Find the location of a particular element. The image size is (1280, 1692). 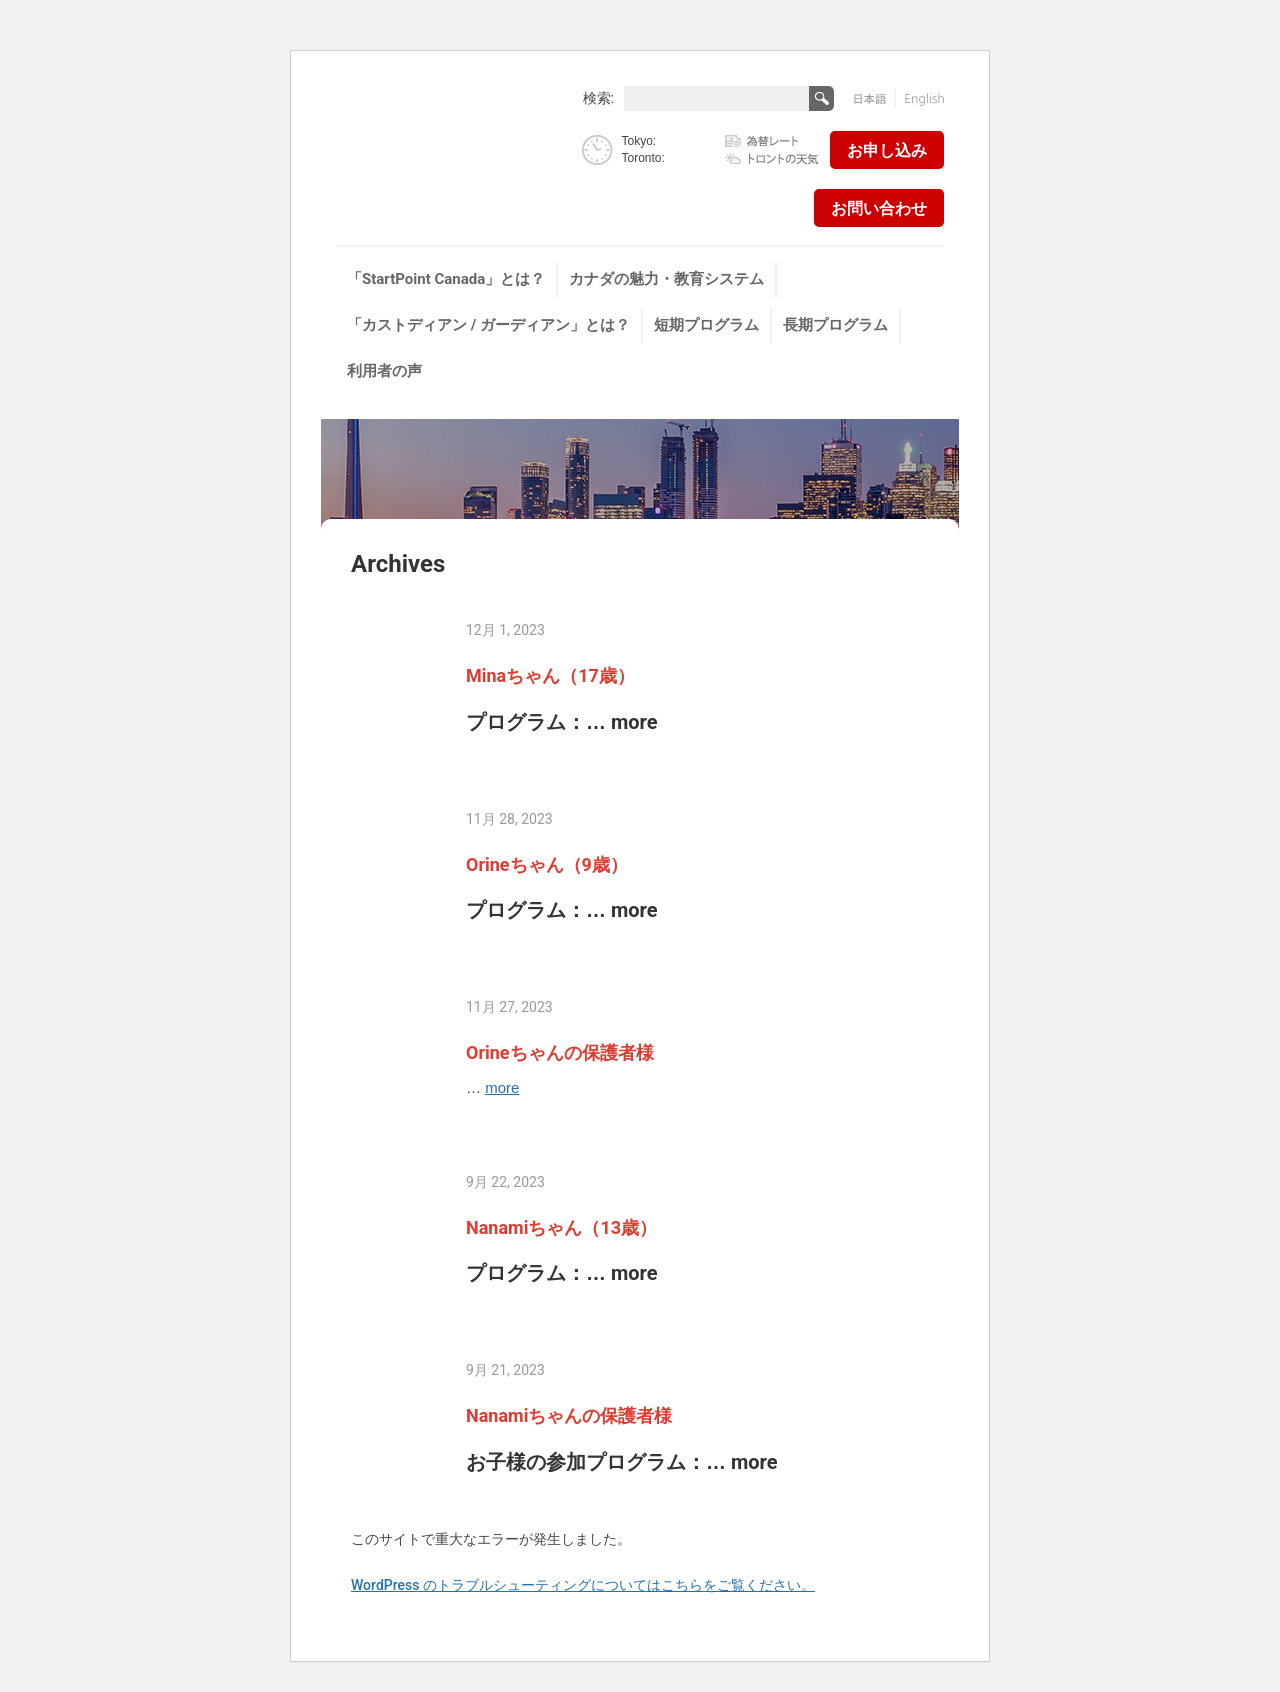

[menuitem] is located at coordinates (447, 280).